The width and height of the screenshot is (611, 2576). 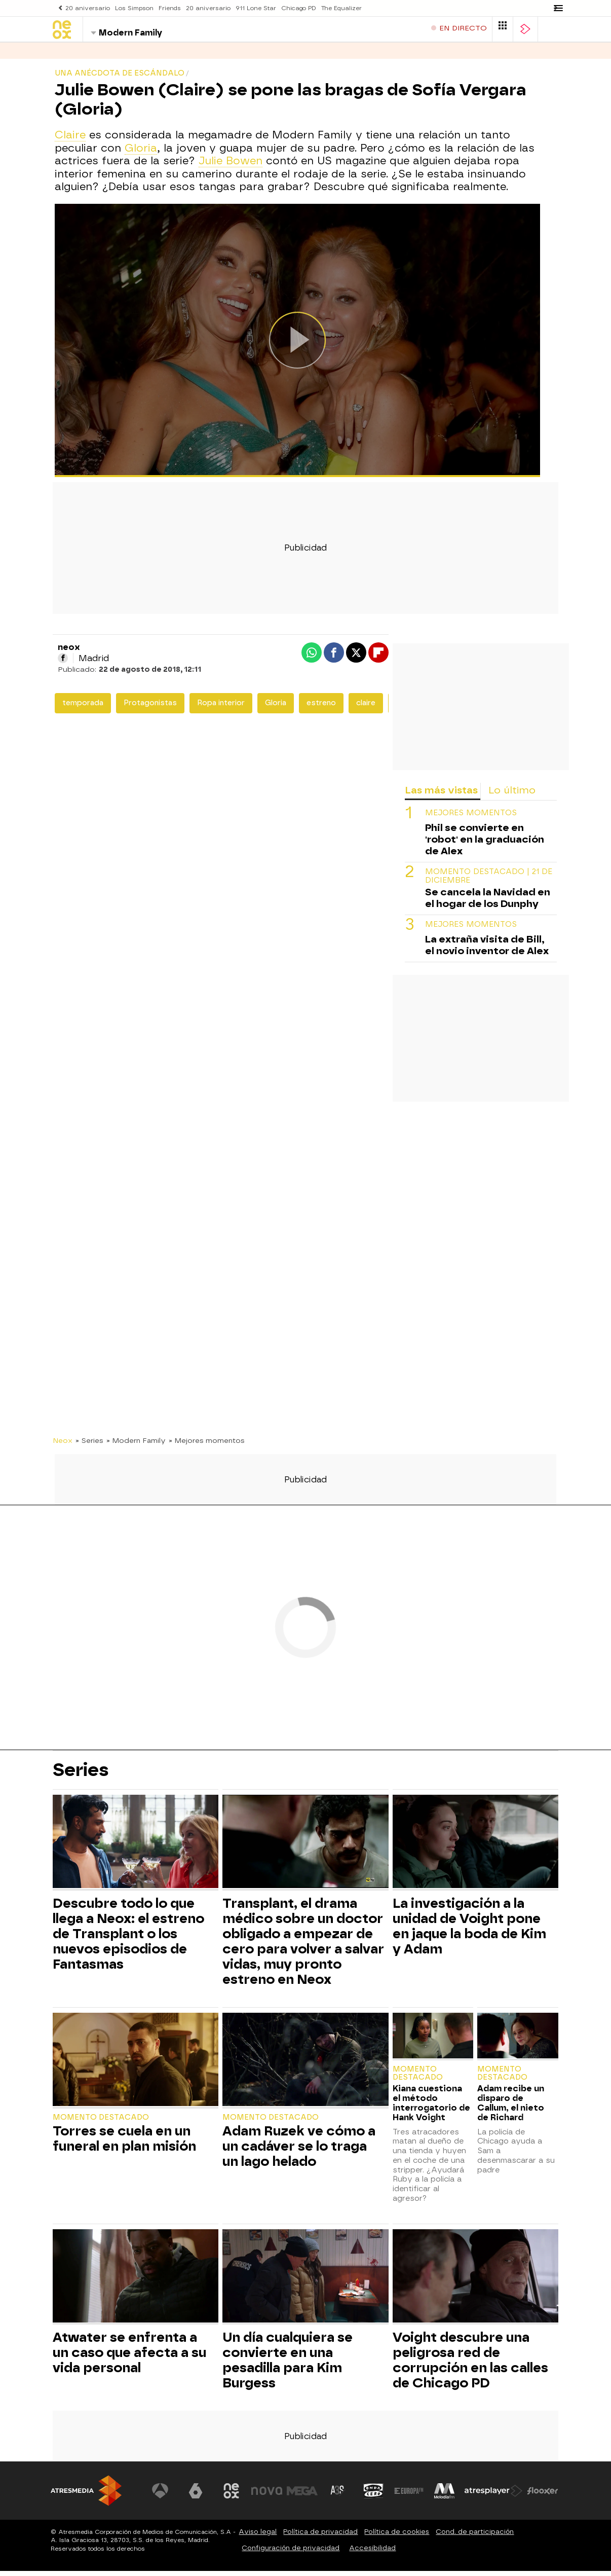 What do you see at coordinates (374, 2496) in the screenshot?
I see `[Visitar el sitio web de Onda Cero]` at bounding box center [374, 2496].